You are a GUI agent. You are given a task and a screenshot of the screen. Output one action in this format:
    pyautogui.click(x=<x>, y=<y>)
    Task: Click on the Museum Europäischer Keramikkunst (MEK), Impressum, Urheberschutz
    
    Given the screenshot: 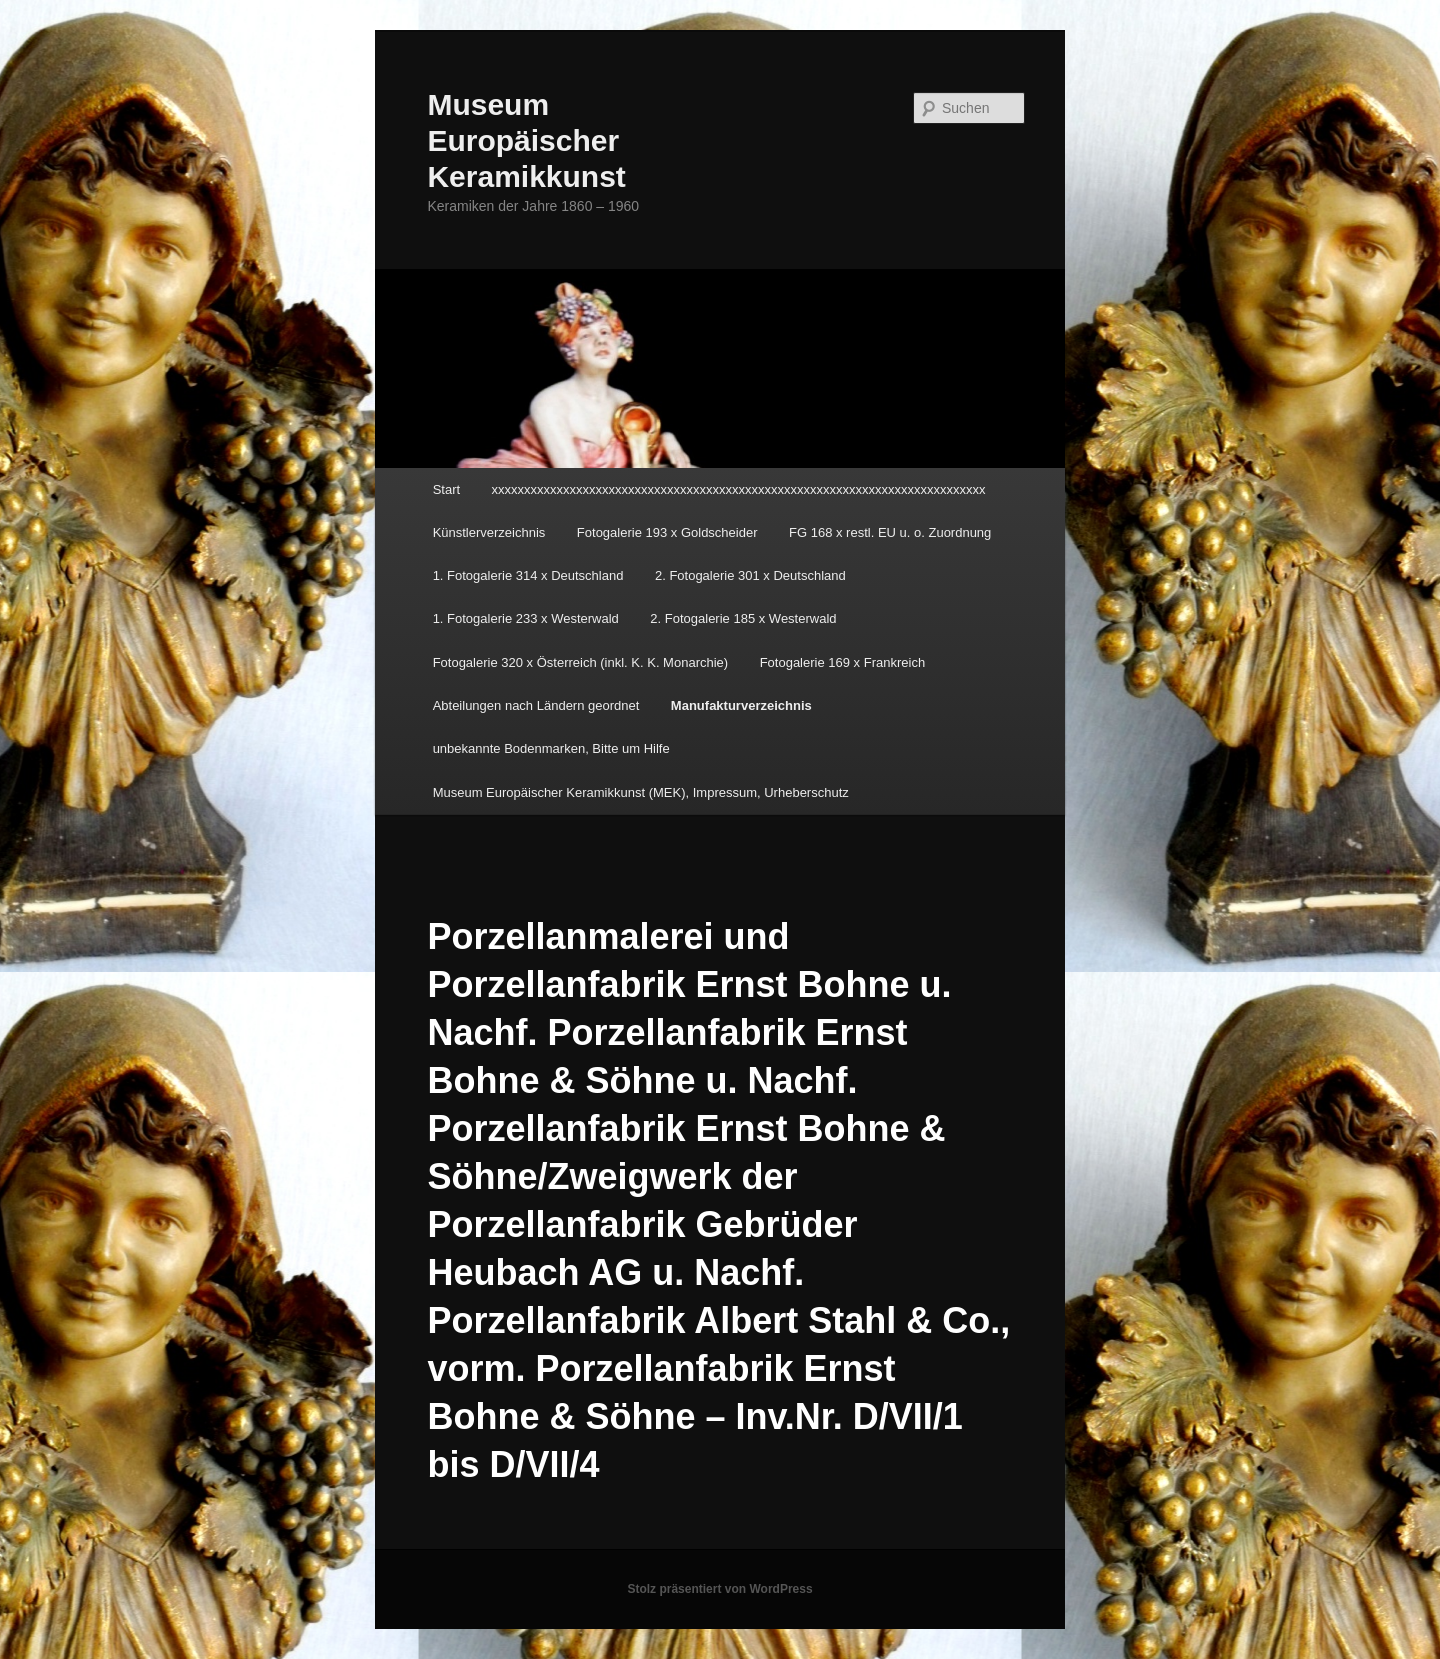 What is the action you would take?
    pyautogui.click(x=641, y=792)
    